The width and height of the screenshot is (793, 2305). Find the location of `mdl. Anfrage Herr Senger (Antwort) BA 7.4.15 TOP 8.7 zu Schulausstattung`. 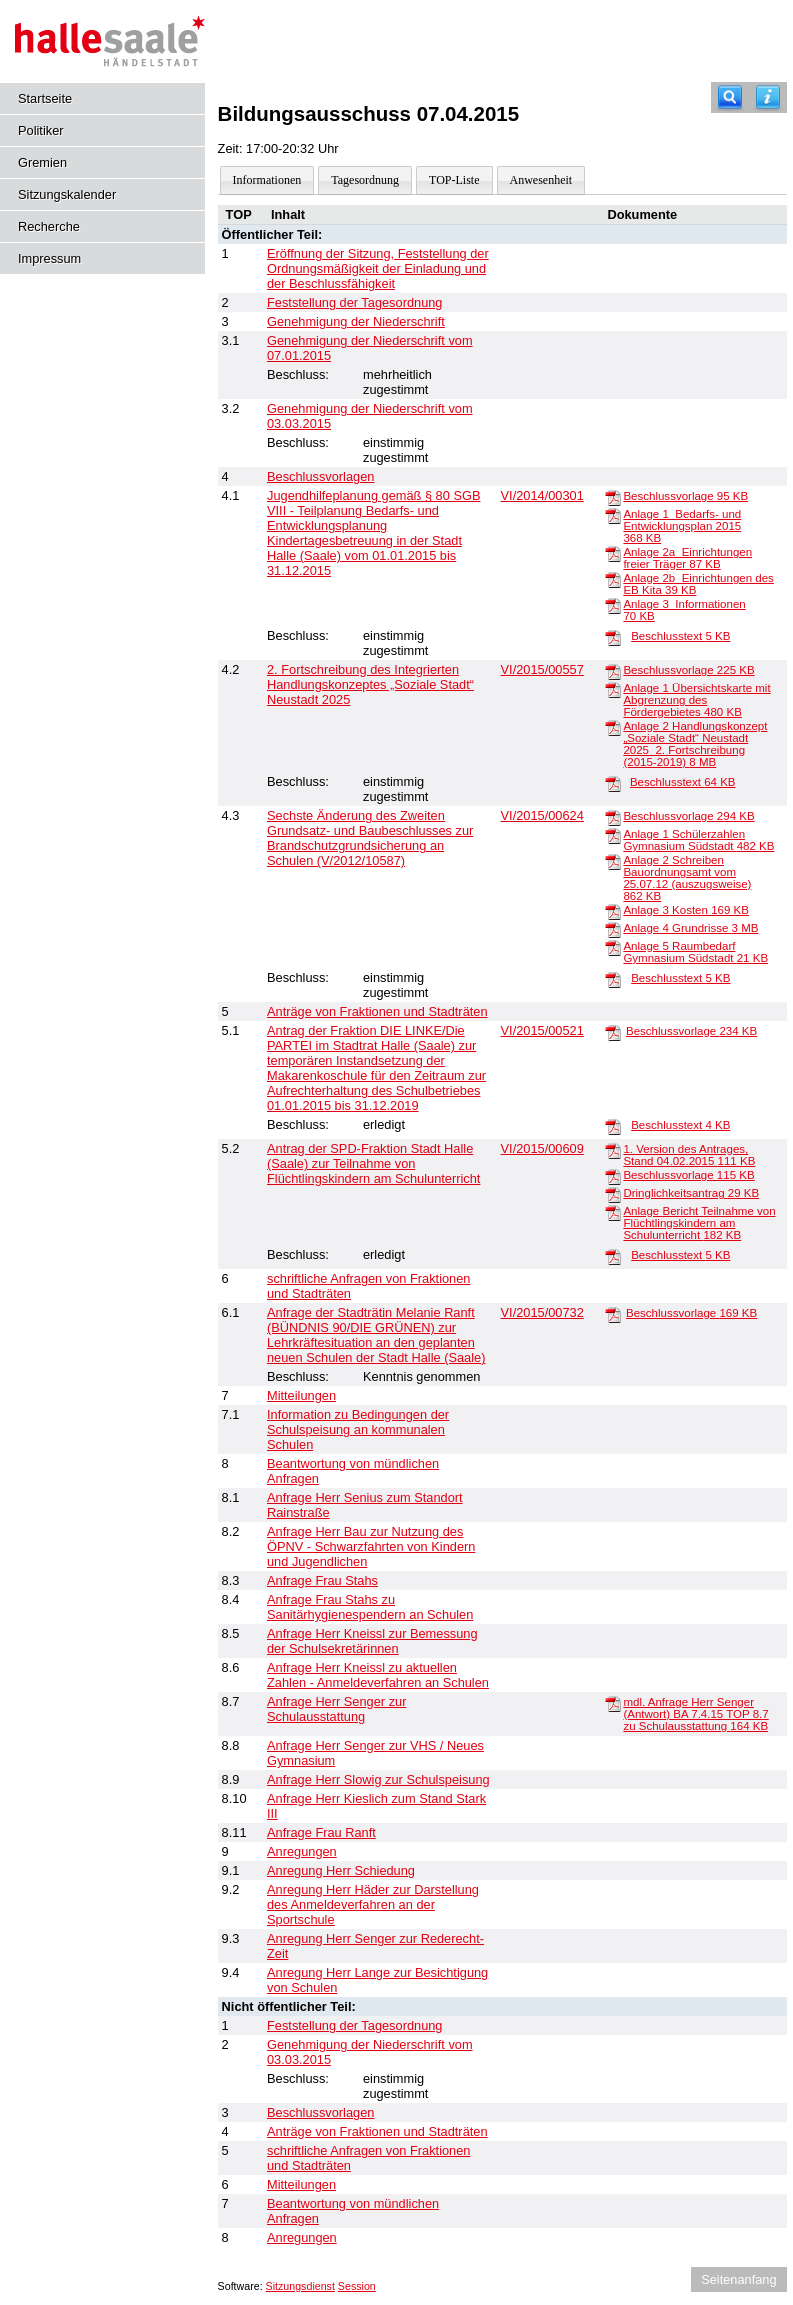

mdl. Anfrage Herr Senger (Antwort) BA 7.4.15 TOP 8.7 zu Schulausstattung is located at coordinates (695, 1714).